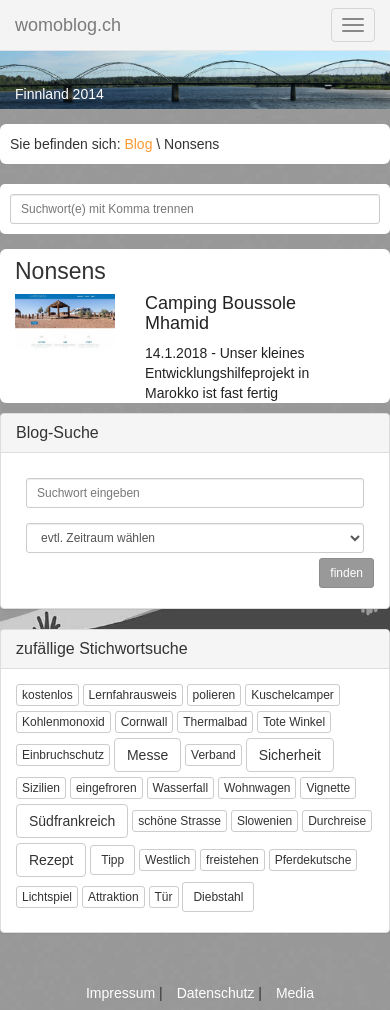 The image size is (390, 1010). I want to click on Slowenien [button], so click(264, 821).